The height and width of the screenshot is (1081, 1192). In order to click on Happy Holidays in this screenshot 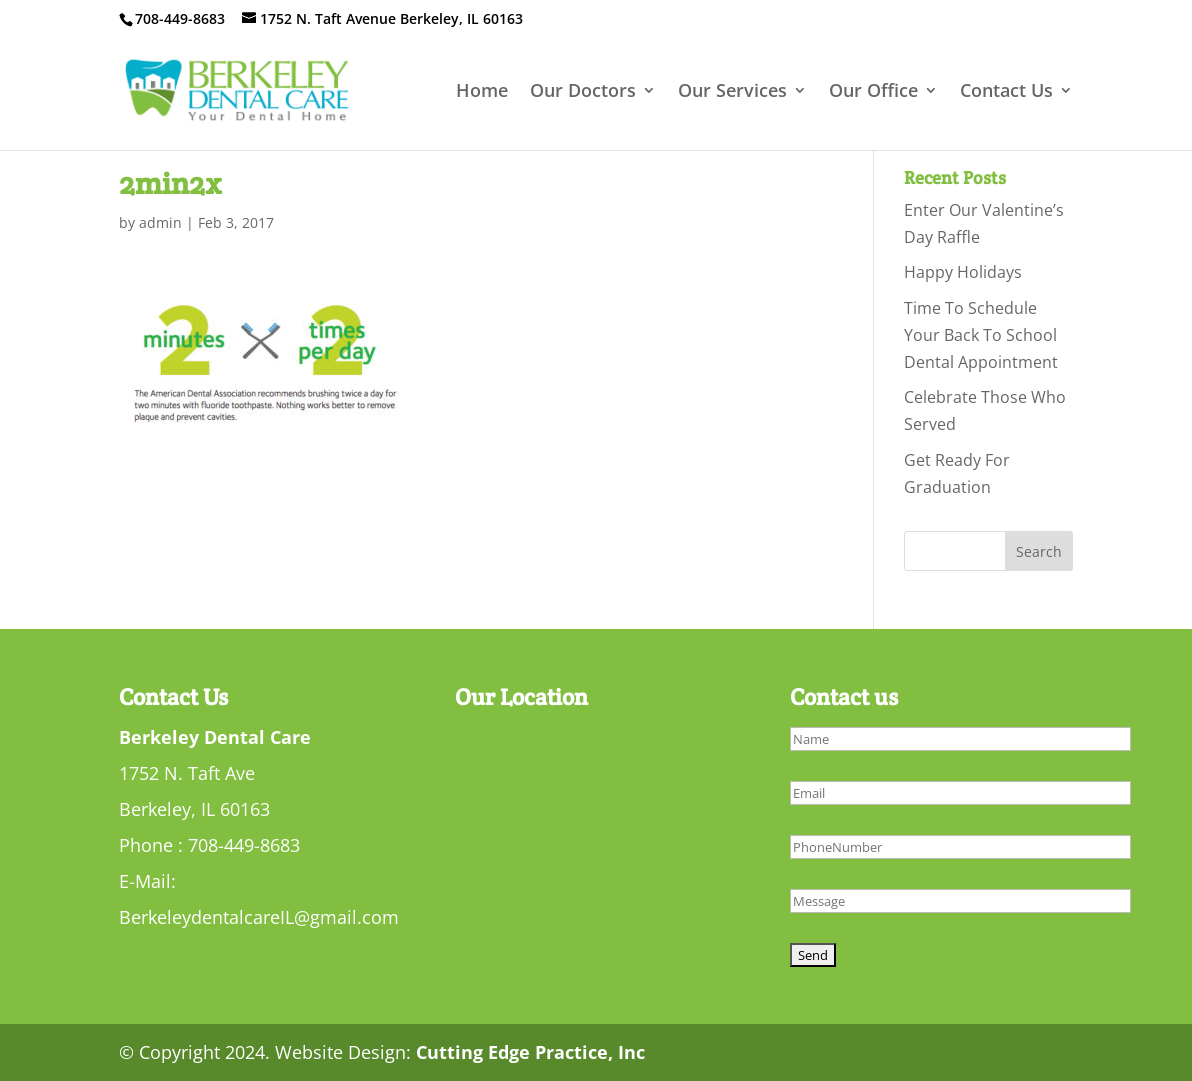, I will do `click(963, 272)`.